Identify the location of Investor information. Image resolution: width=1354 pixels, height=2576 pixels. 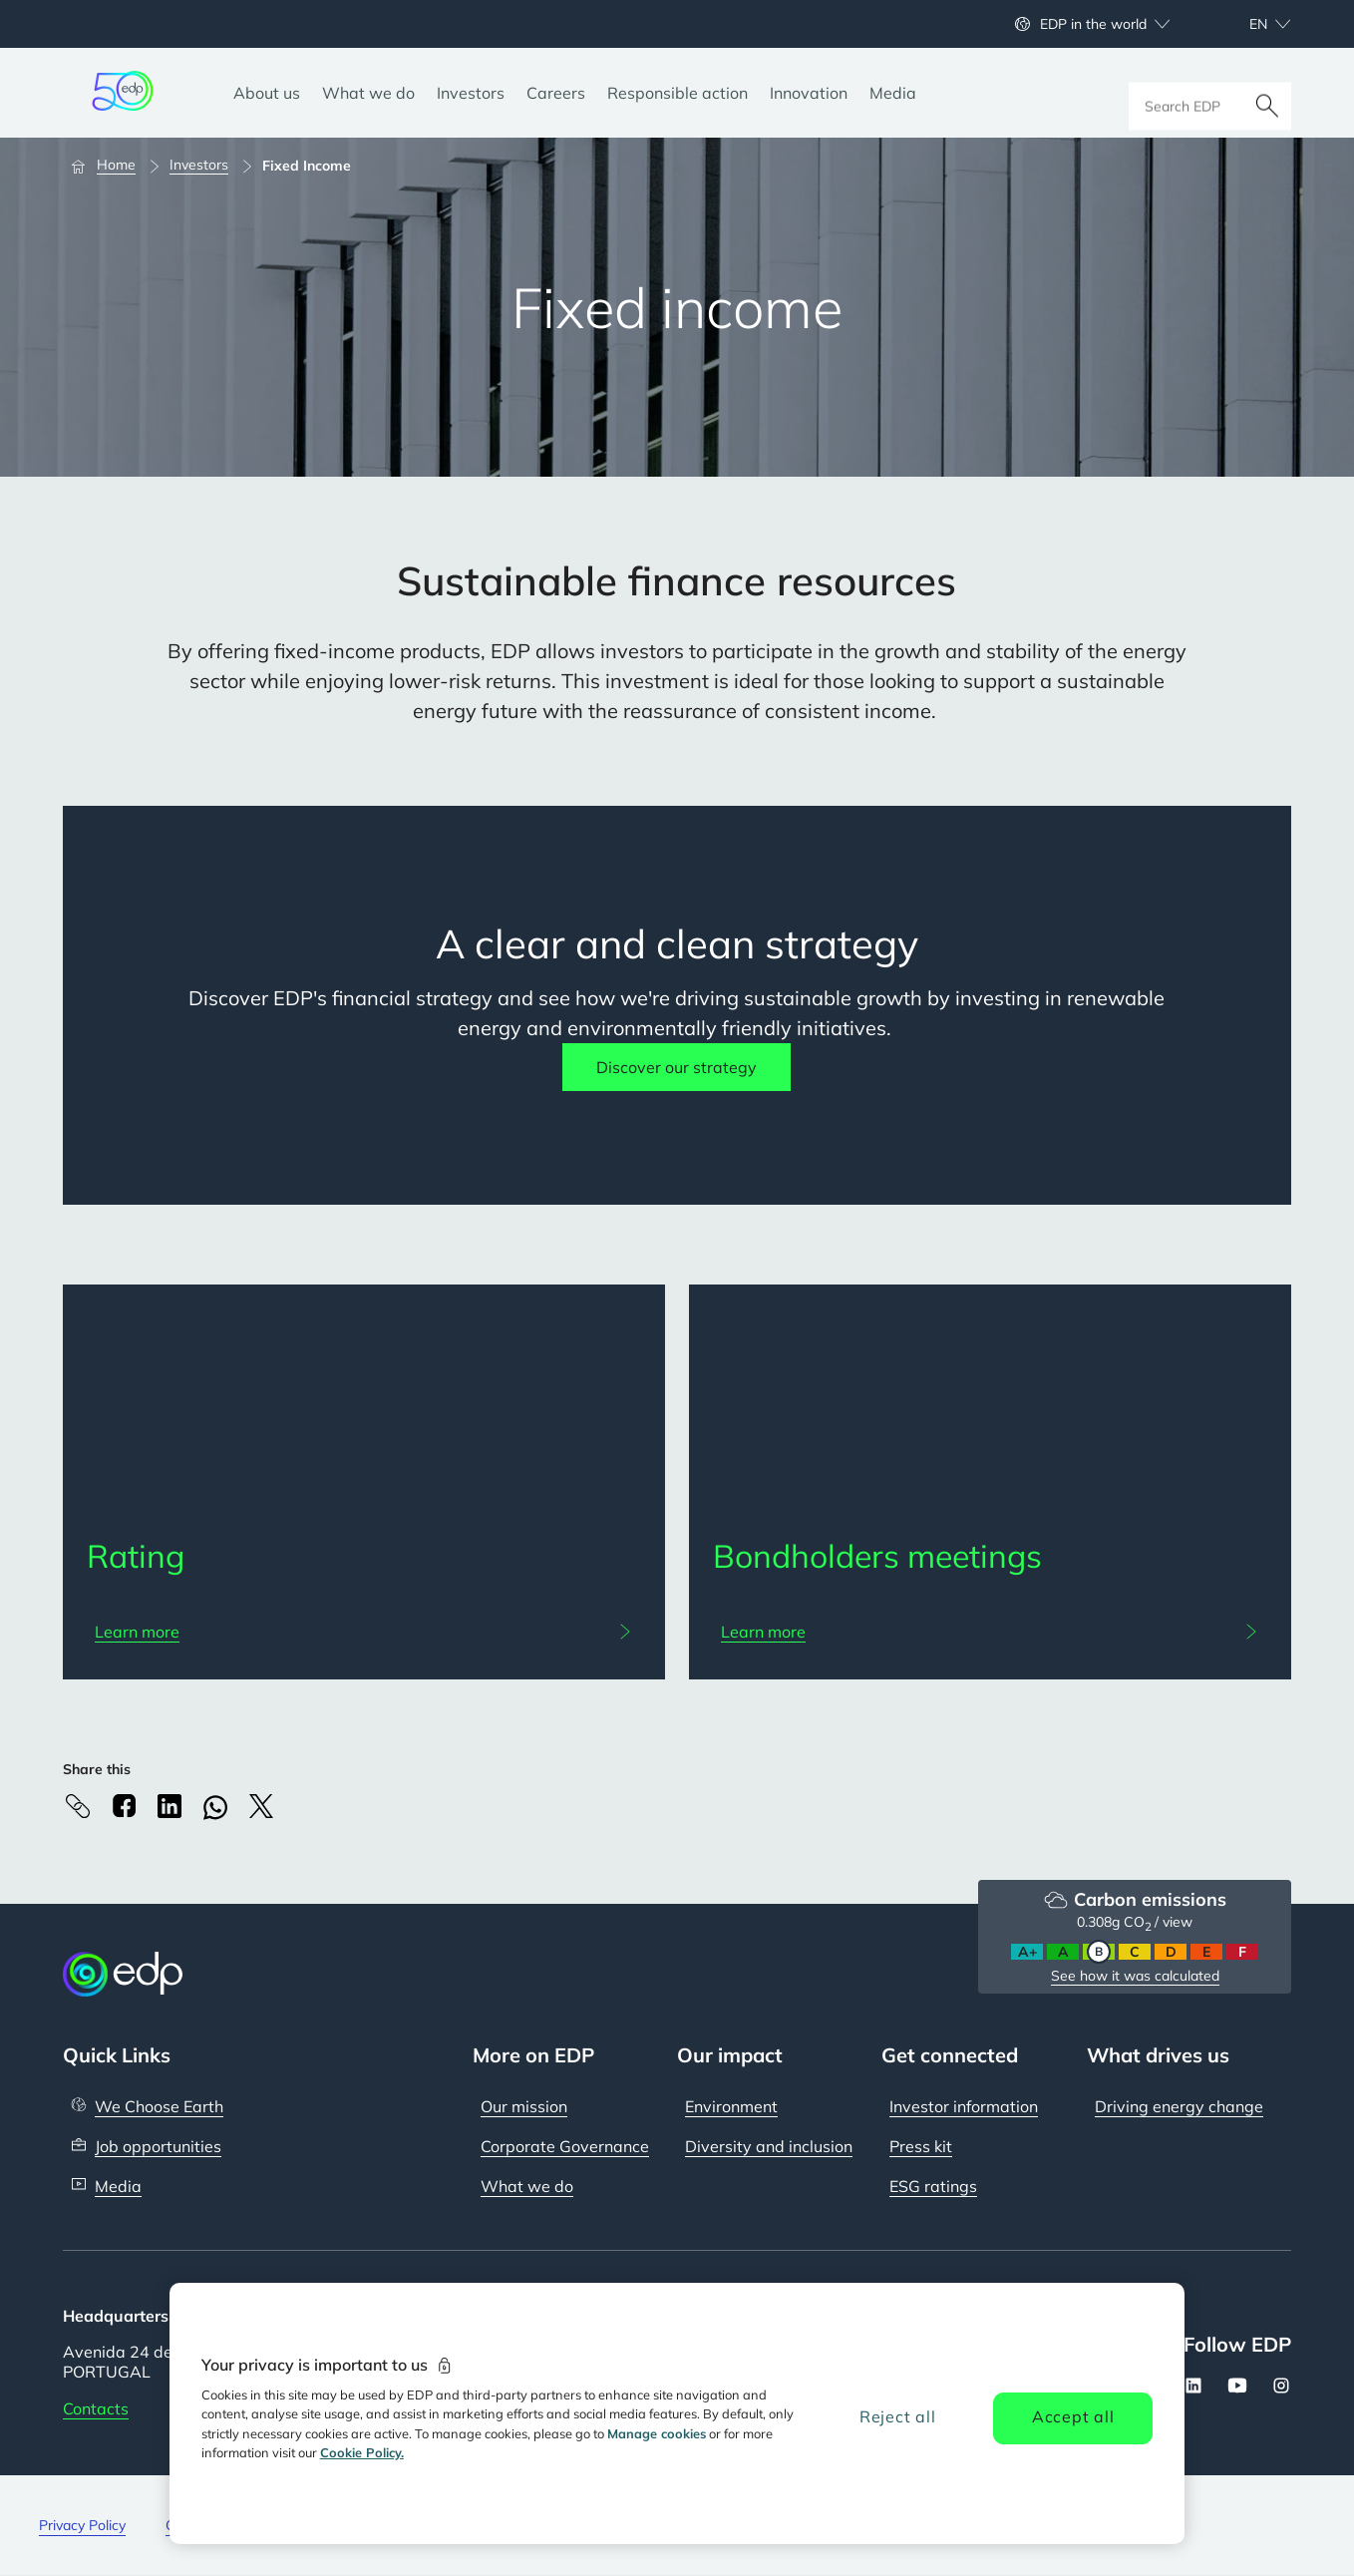
(963, 2106).